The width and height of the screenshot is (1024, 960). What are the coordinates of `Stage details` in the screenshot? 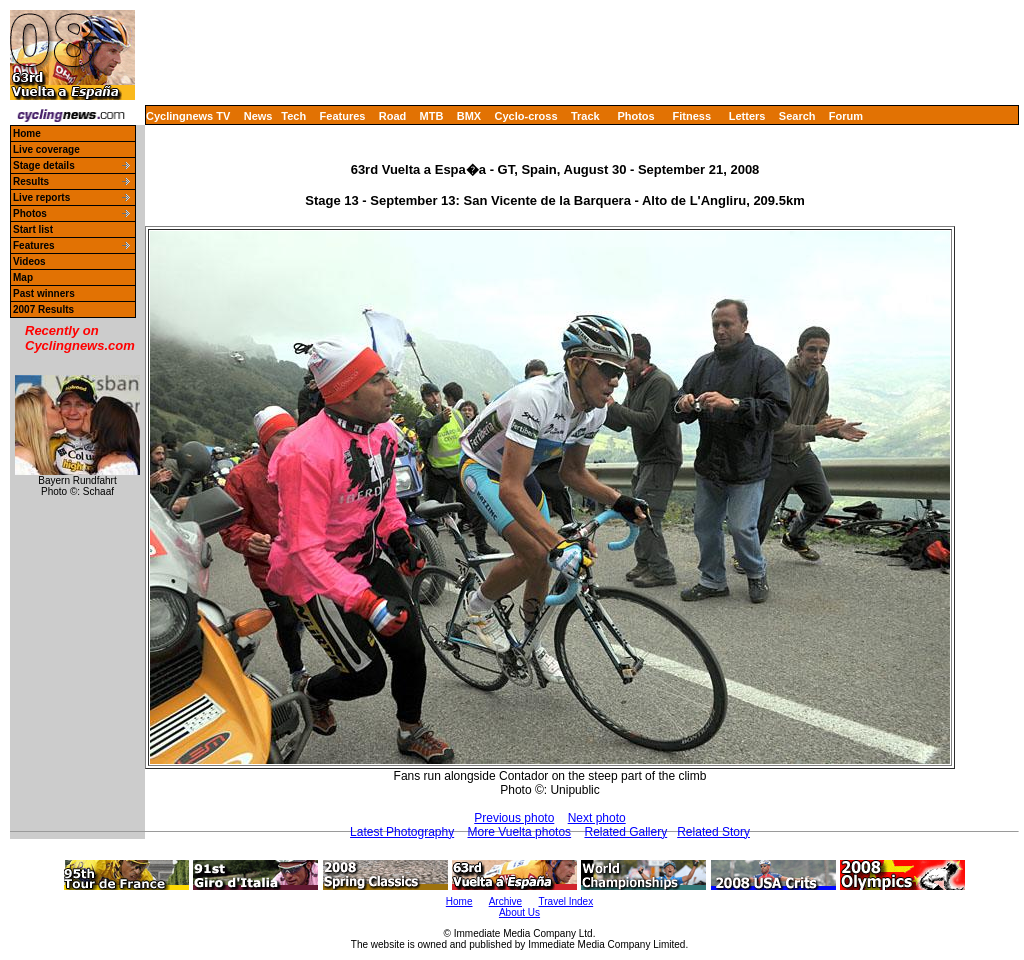 It's located at (44, 165).